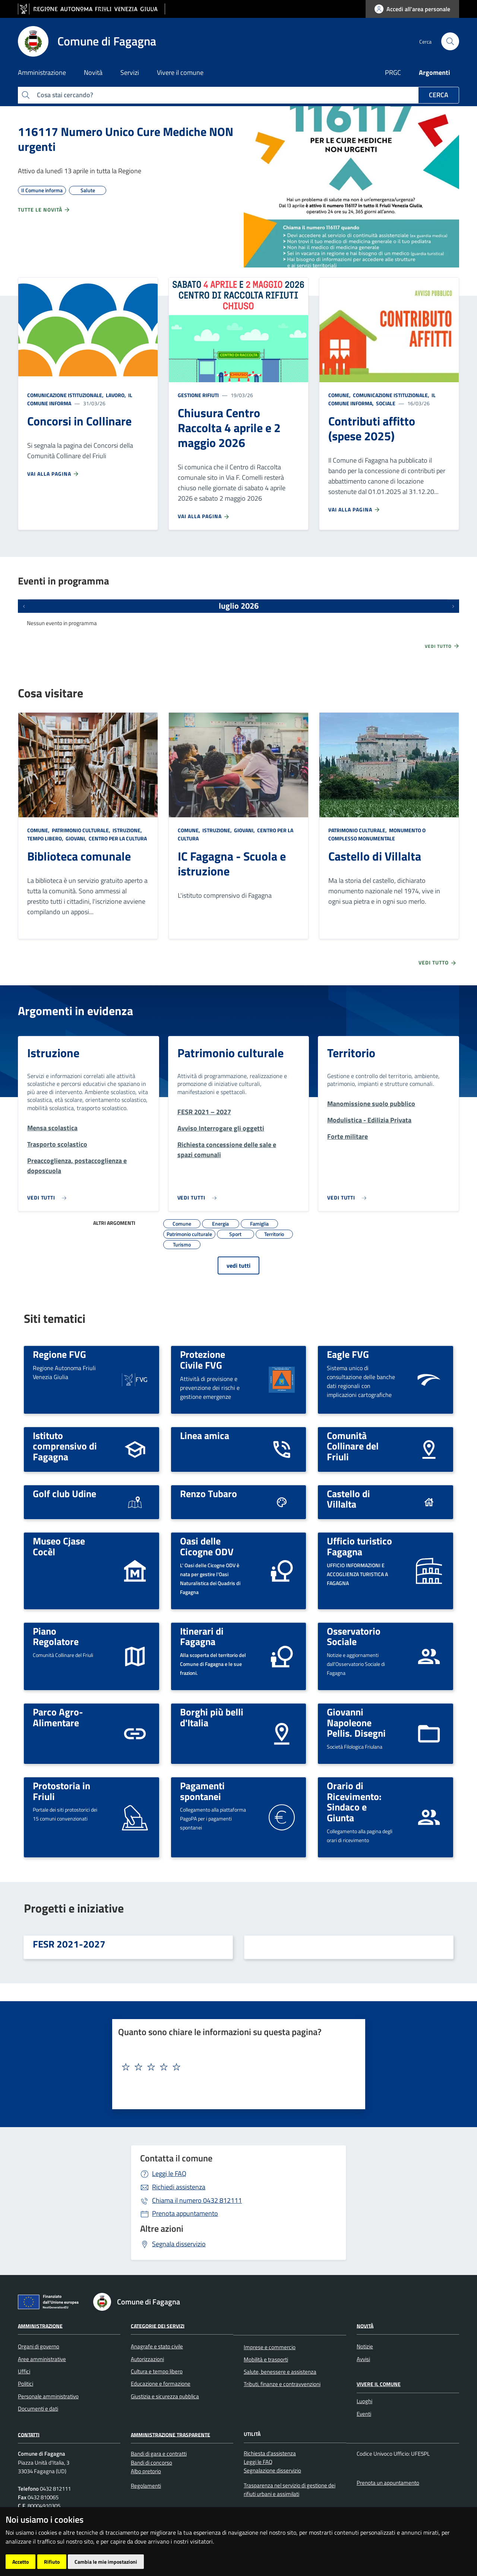  What do you see at coordinates (377, 834) in the screenshot?
I see `Monumento o complesso monumentale` at bounding box center [377, 834].